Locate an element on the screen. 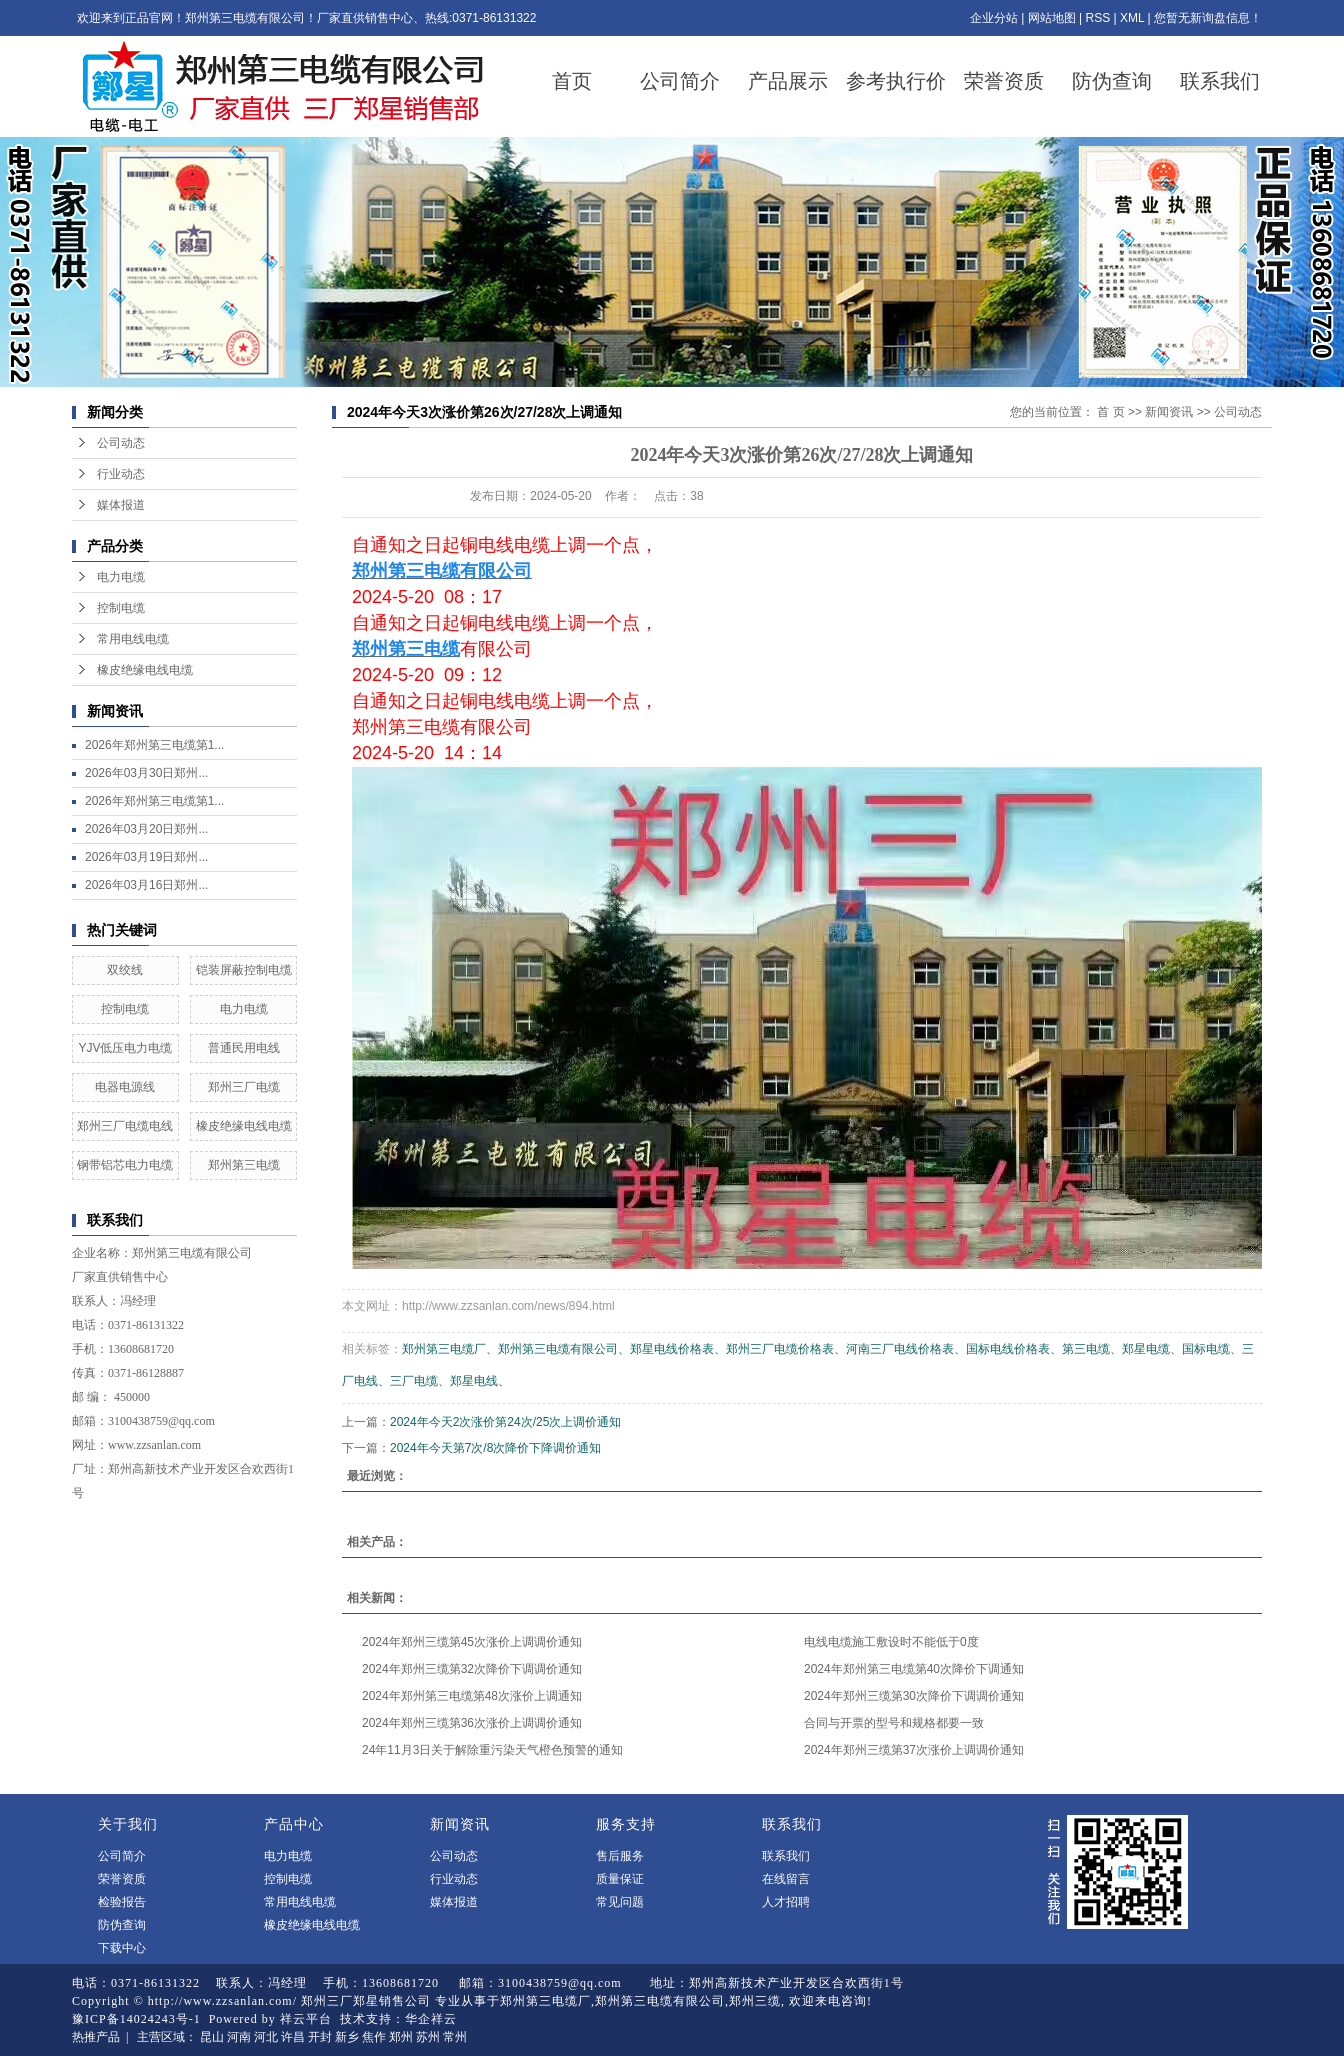 The height and width of the screenshot is (2056, 1344). 质量保证 is located at coordinates (620, 1879).